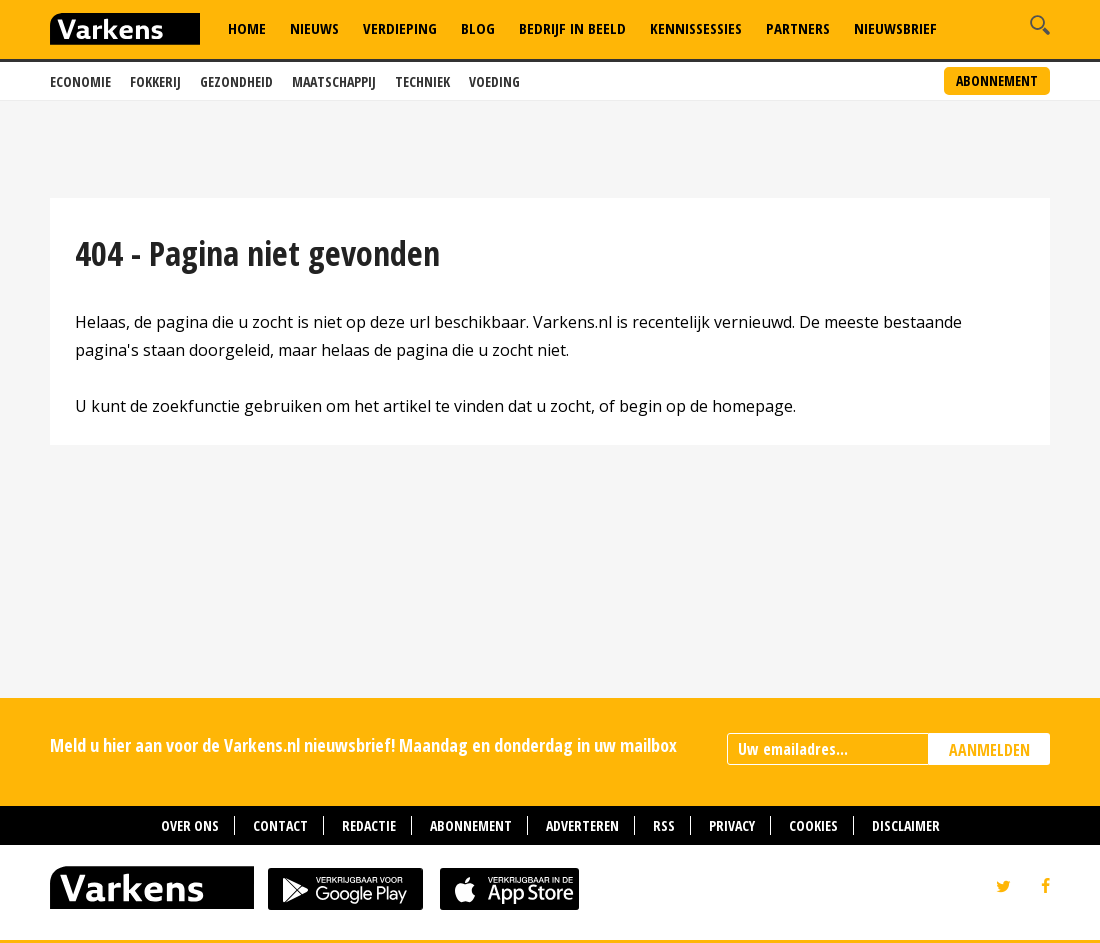  What do you see at coordinates (582, 825) in the screenshot?
I see `Adverteren` at bounding box center [582, 825].